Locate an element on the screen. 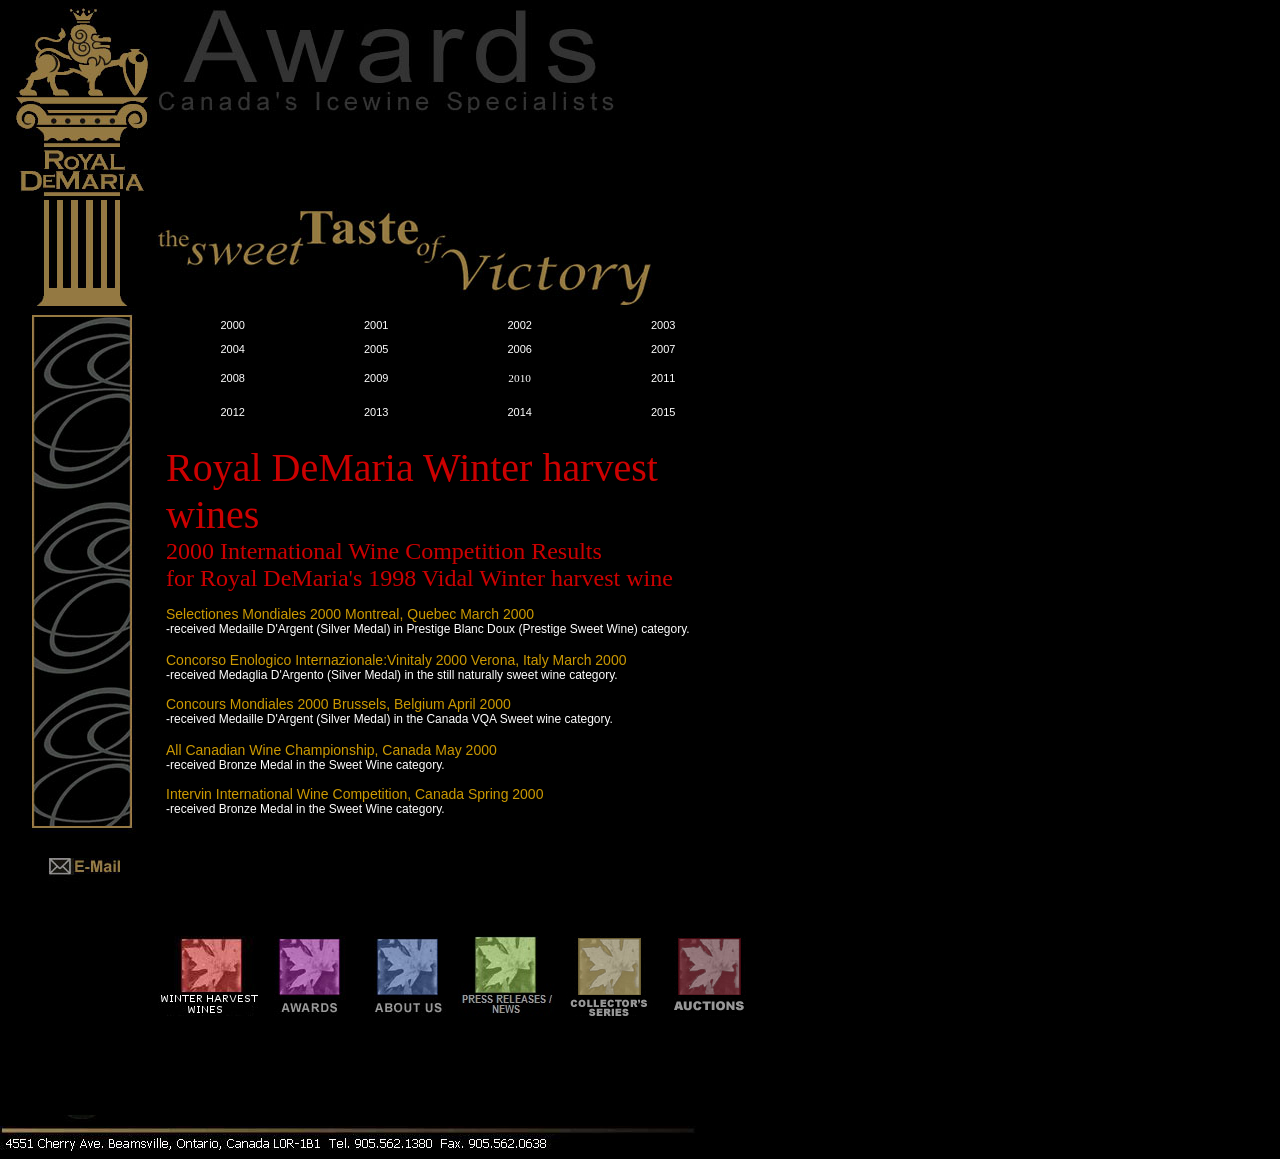 This screenshot has width=1280, height=1159. 2006 is located at coordinates (519, 349).